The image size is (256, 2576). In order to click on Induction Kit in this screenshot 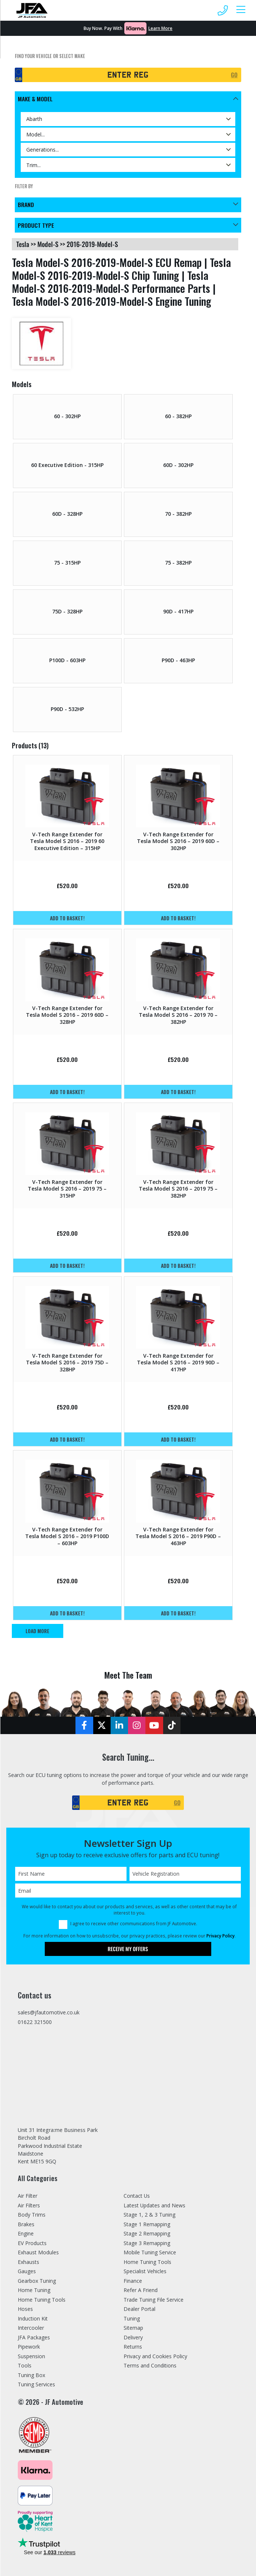, I will do `click(33, 2318)`.